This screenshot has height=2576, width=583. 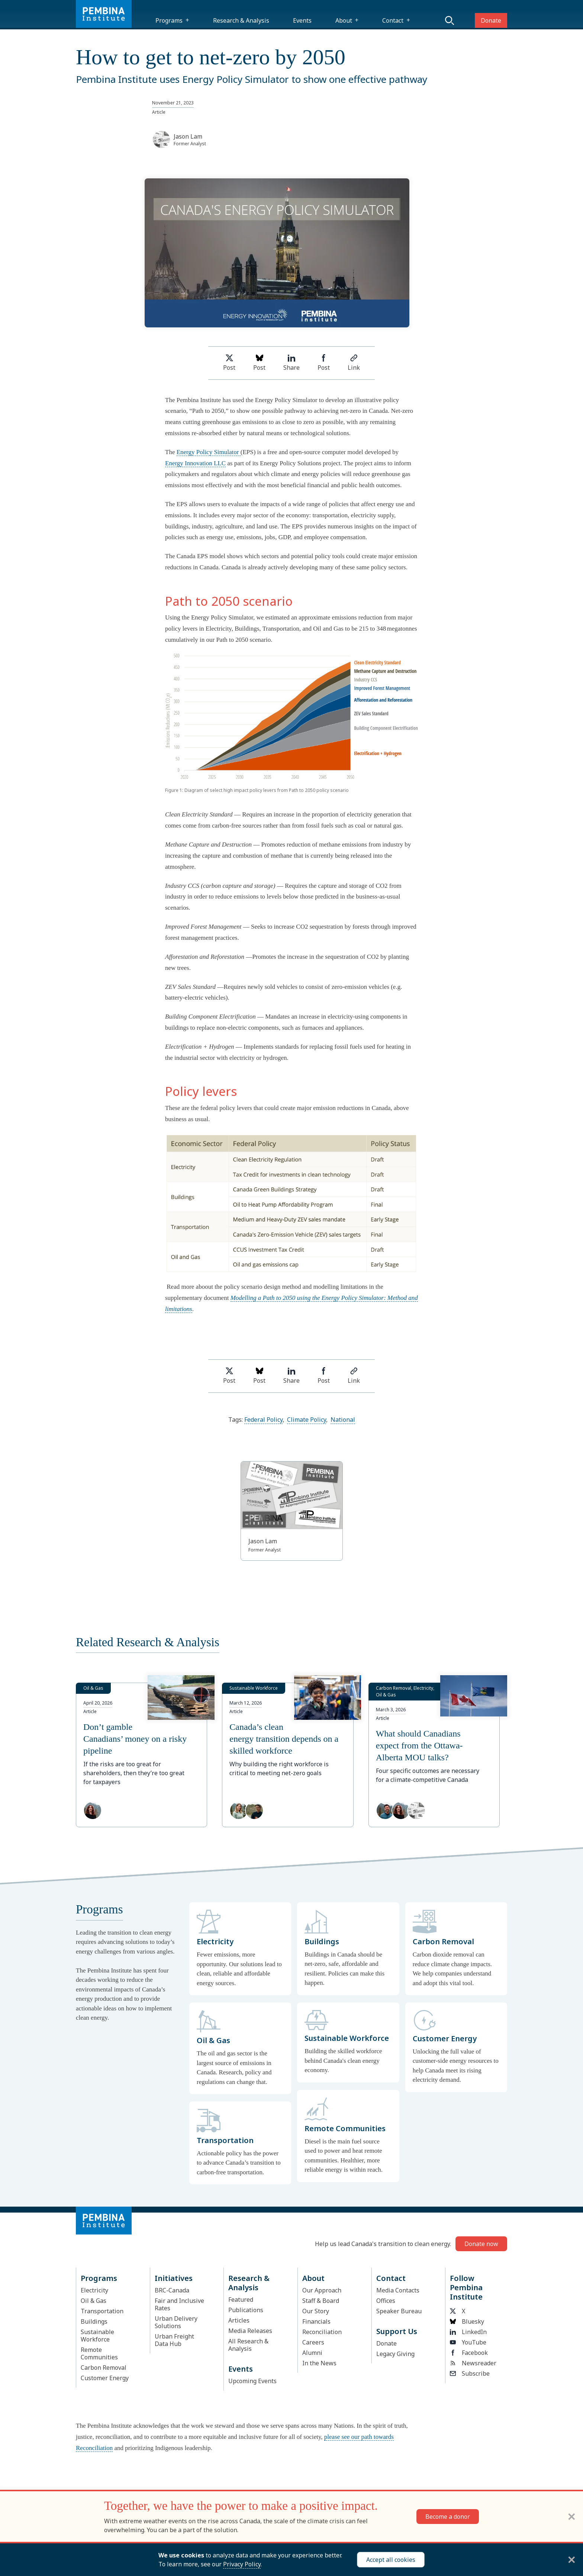 What do you see at coordinates (385, 2301) in the screenshot?
I see `Offices` at bounding box center [385, 2301].